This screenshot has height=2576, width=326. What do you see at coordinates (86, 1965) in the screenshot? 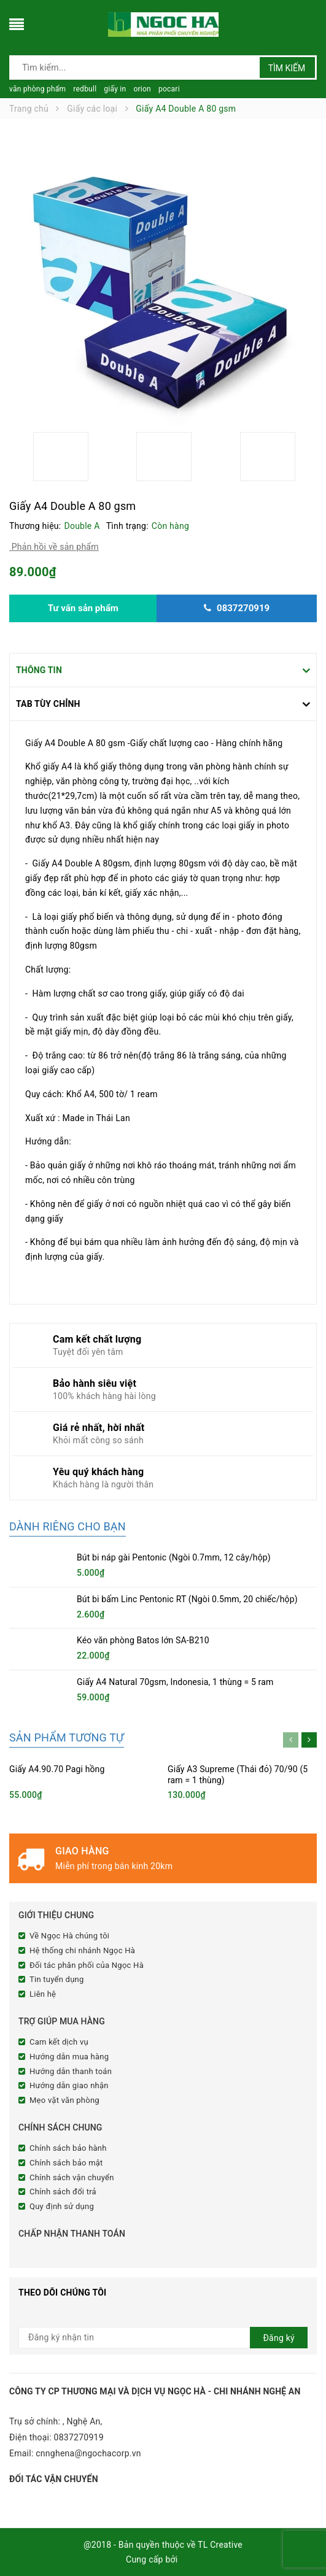
I see `Đối tác phân phối của Ngọc Hà` at bounding box center [86, 1965].